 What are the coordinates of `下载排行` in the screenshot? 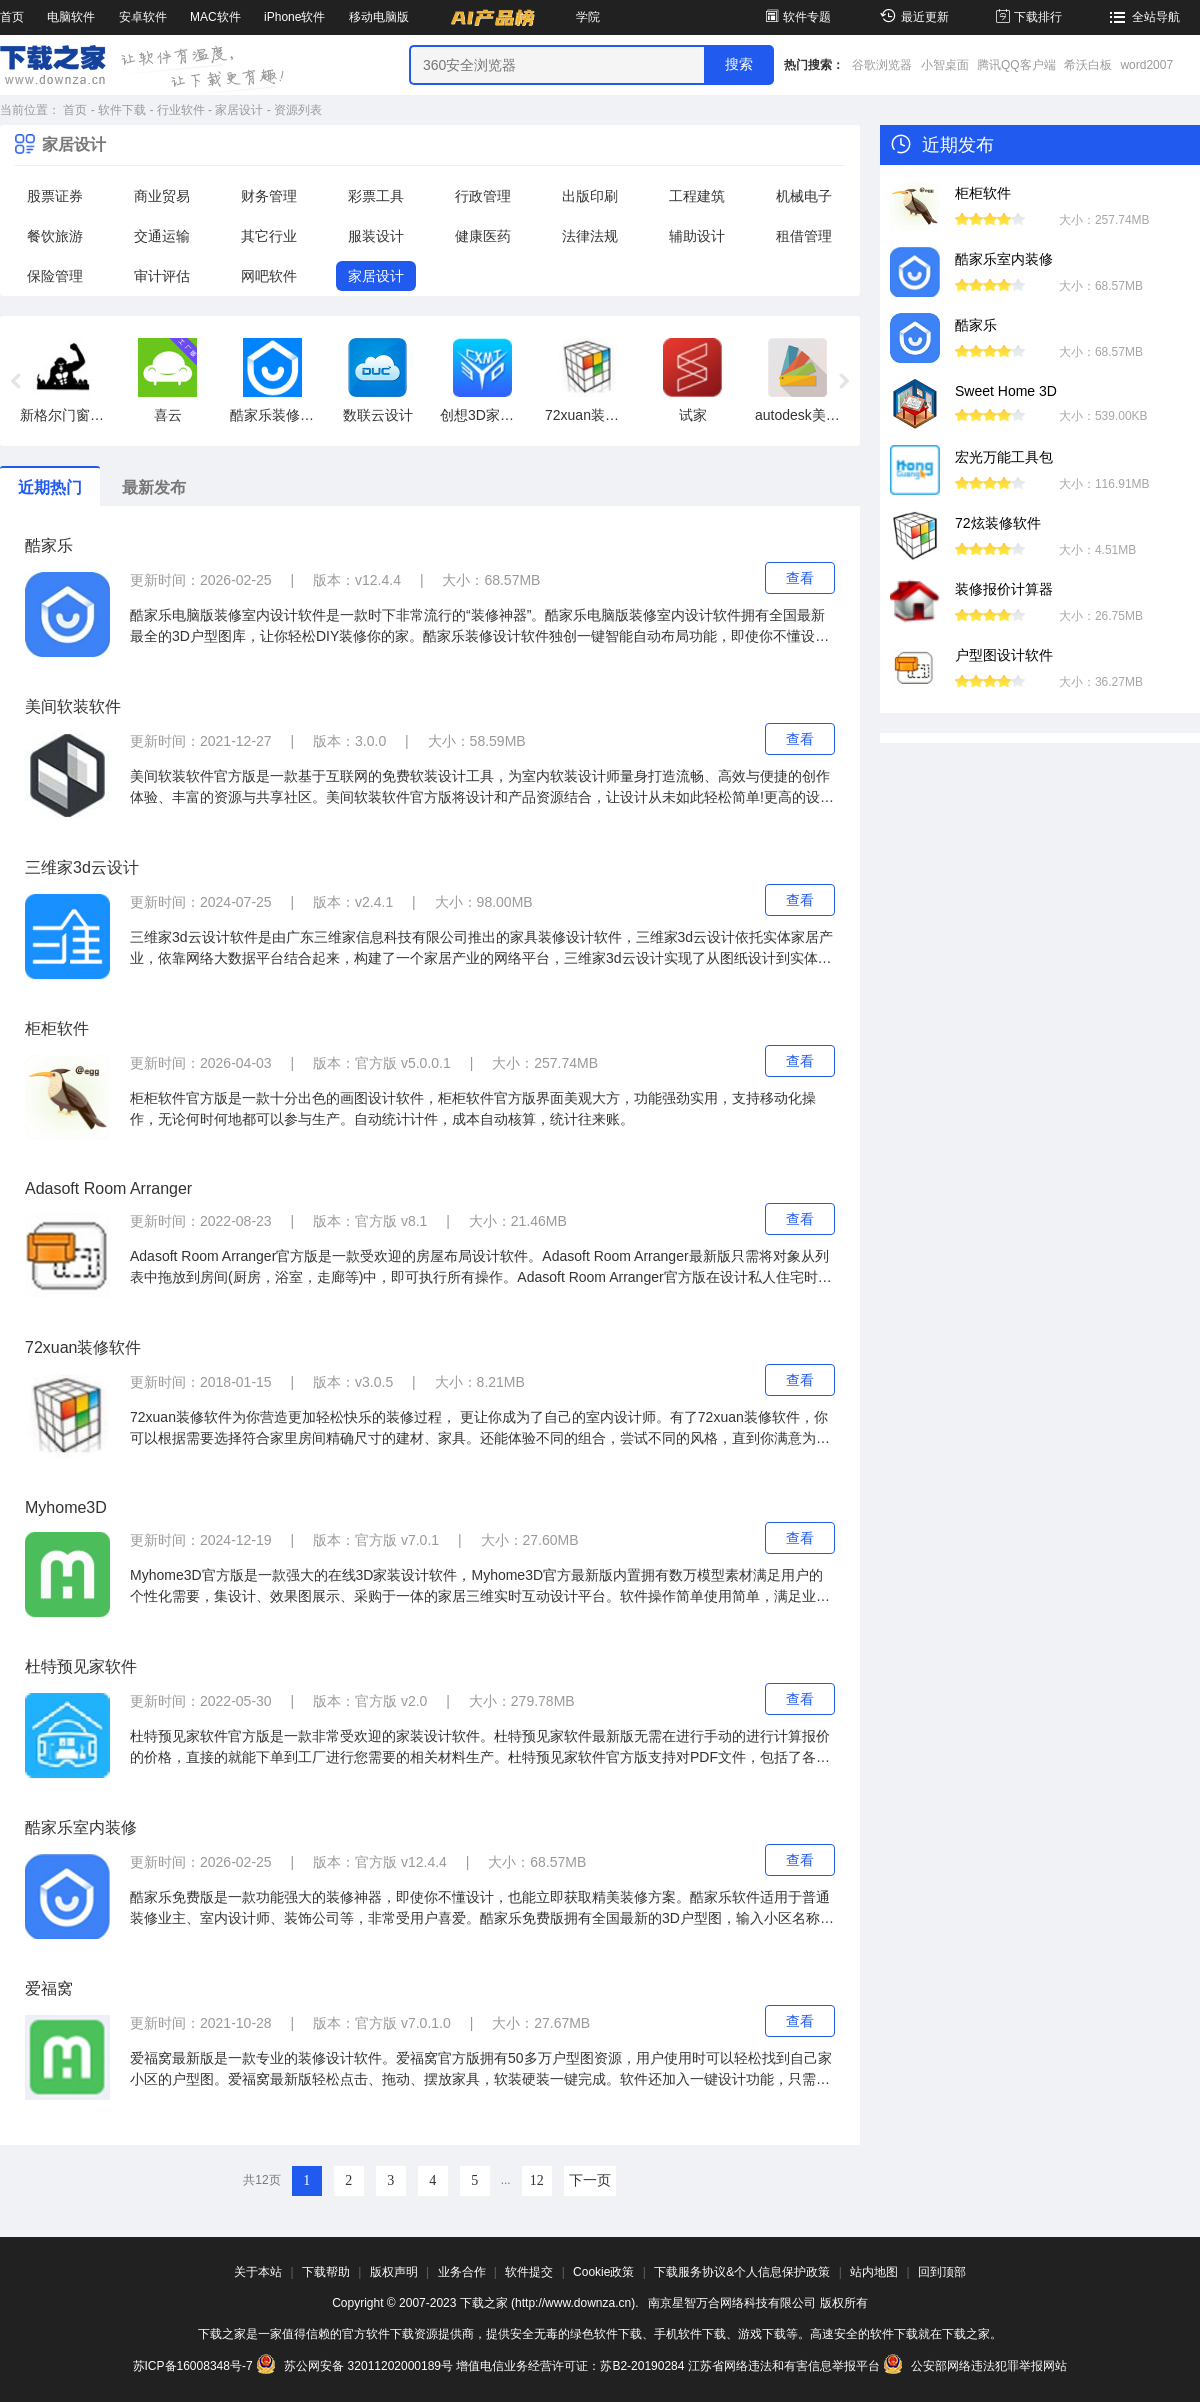 It's located at (1027, 17).